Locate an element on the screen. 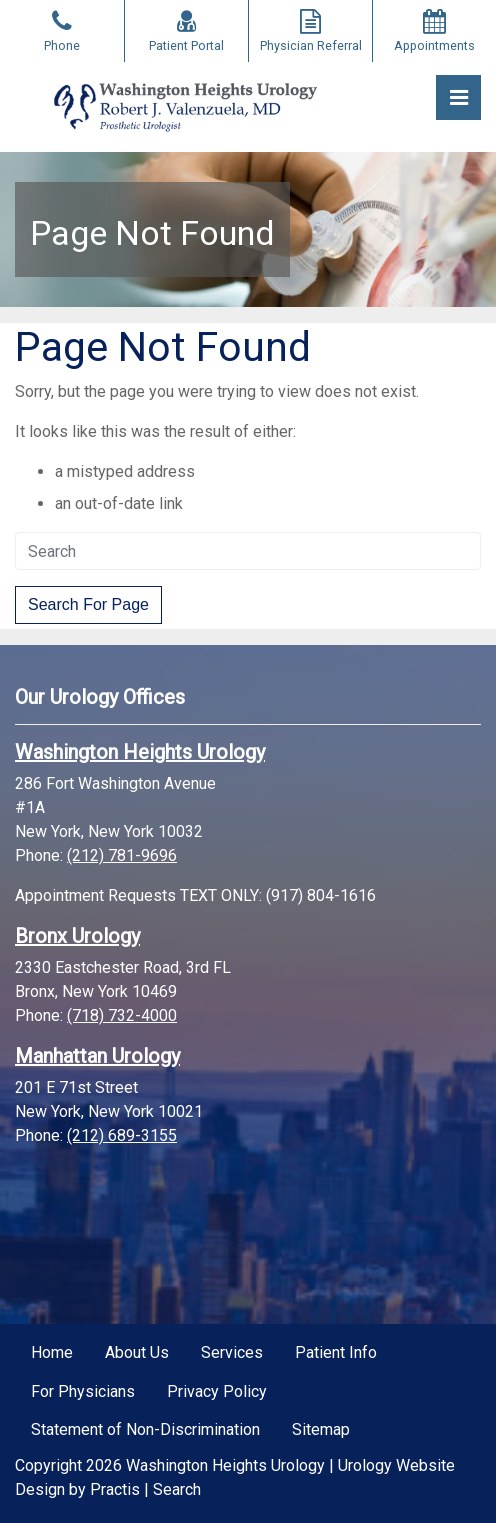  Privacy Policy is located at coordinates (217, 1391).